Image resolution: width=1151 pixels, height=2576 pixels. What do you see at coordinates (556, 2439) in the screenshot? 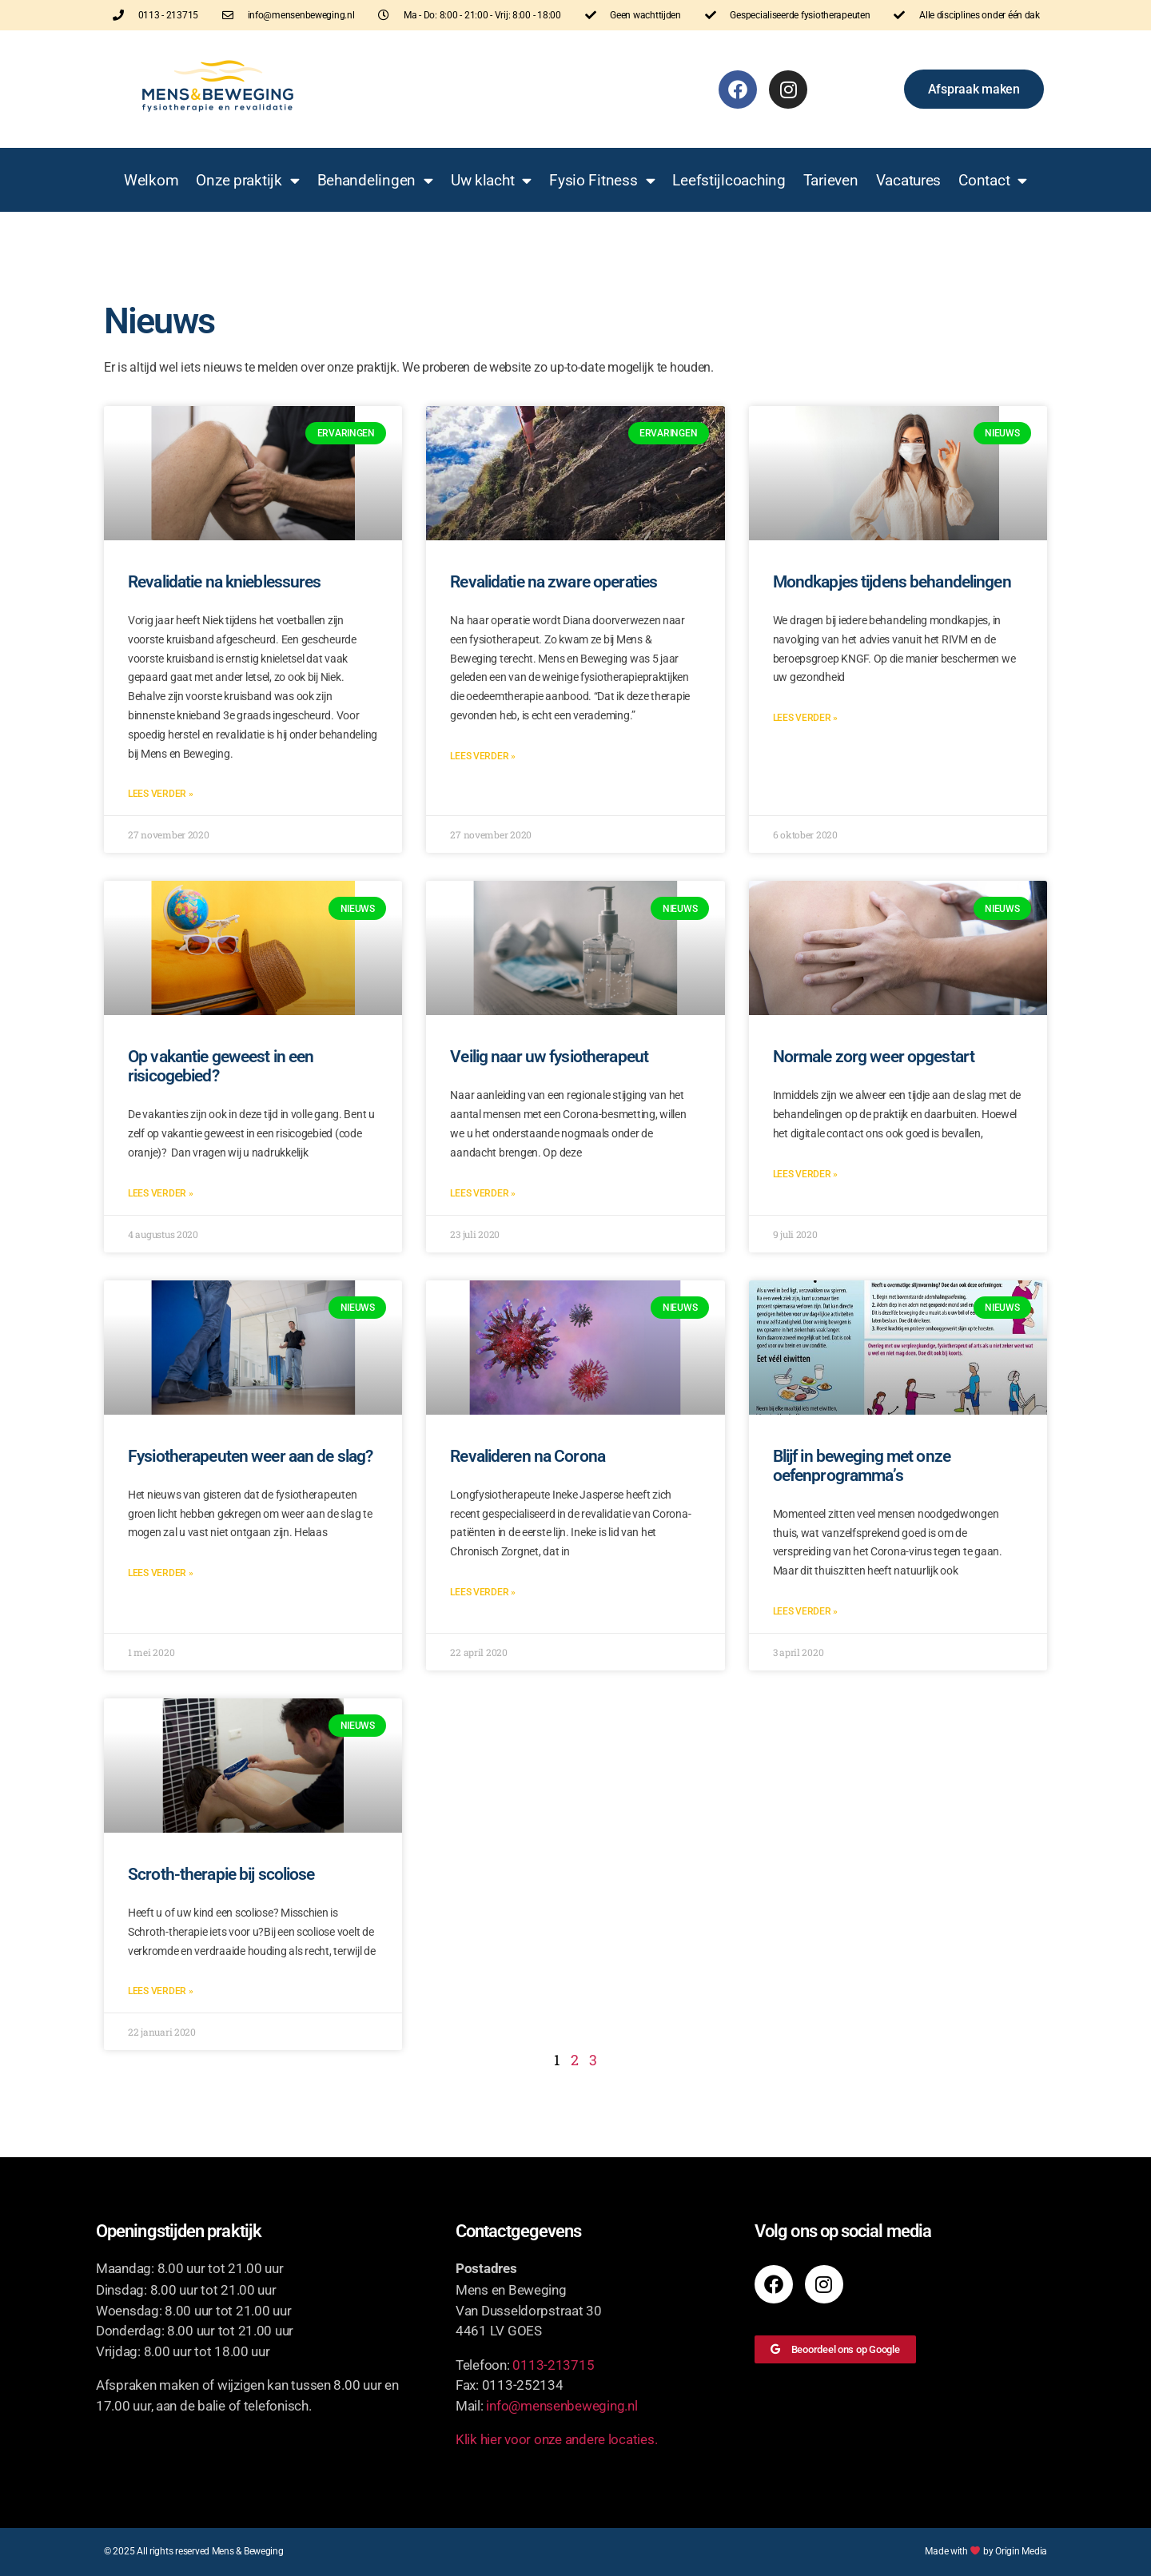
I see `Klik hier voor onze andere locaties.` at bounding box center [556, 2439].